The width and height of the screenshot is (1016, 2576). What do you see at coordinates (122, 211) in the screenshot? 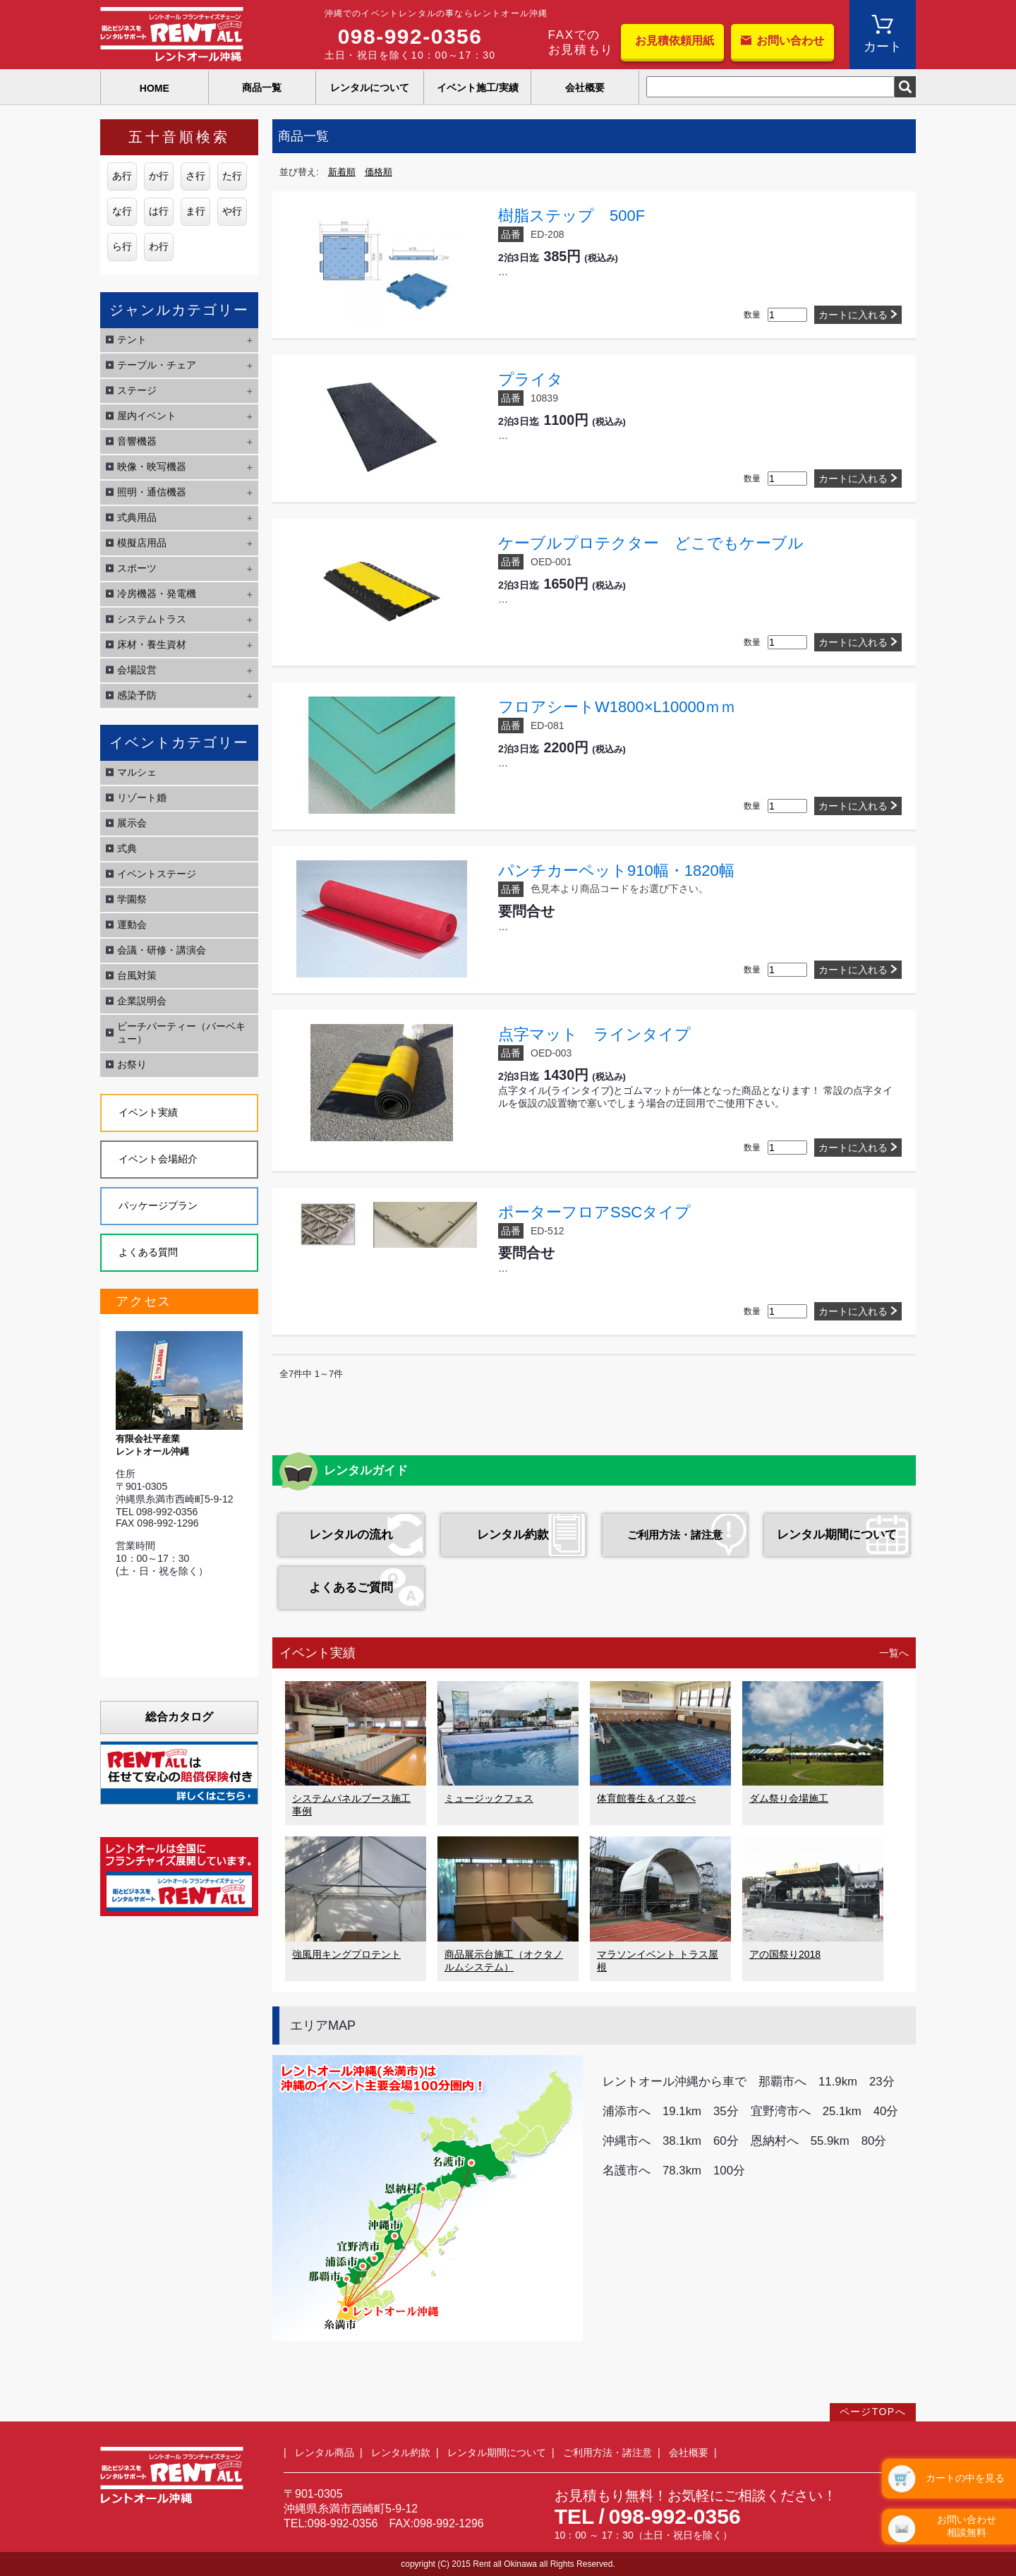
I see `な行` at bounding box center [122, 211].